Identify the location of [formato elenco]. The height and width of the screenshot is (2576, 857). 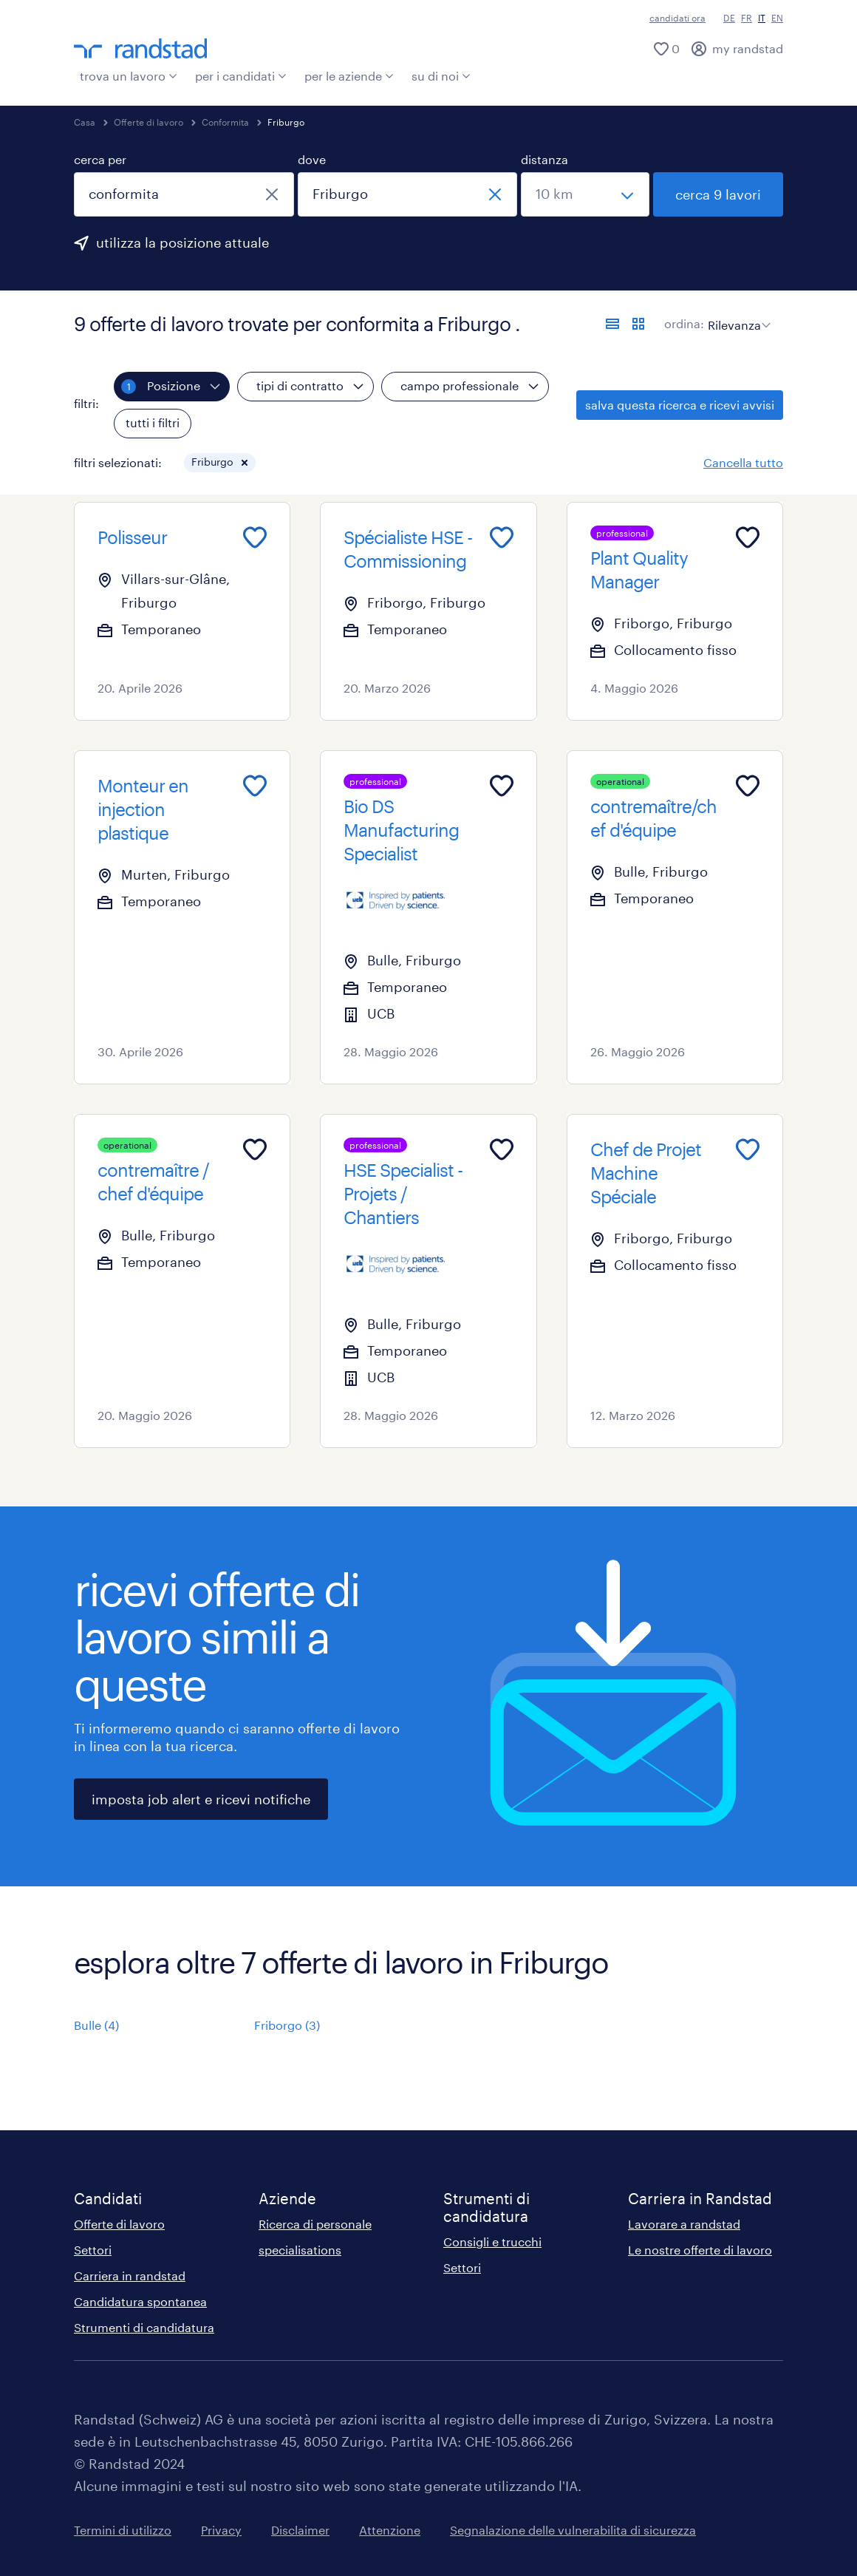
(612, 323).